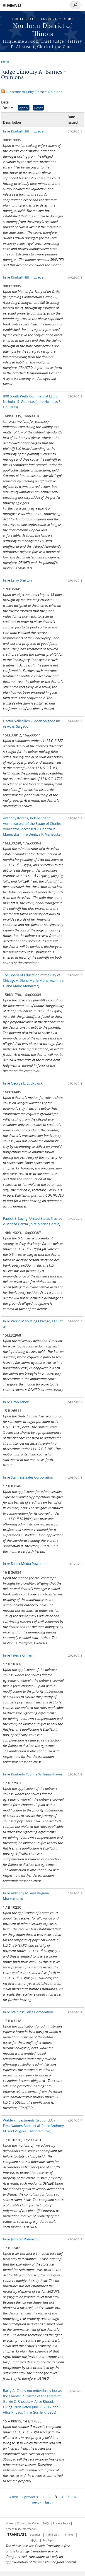 This screenshot has height=2576, width=85. I want to click on In re Kimberly Yvonne Williams-Hayes, so click(32, 1774).